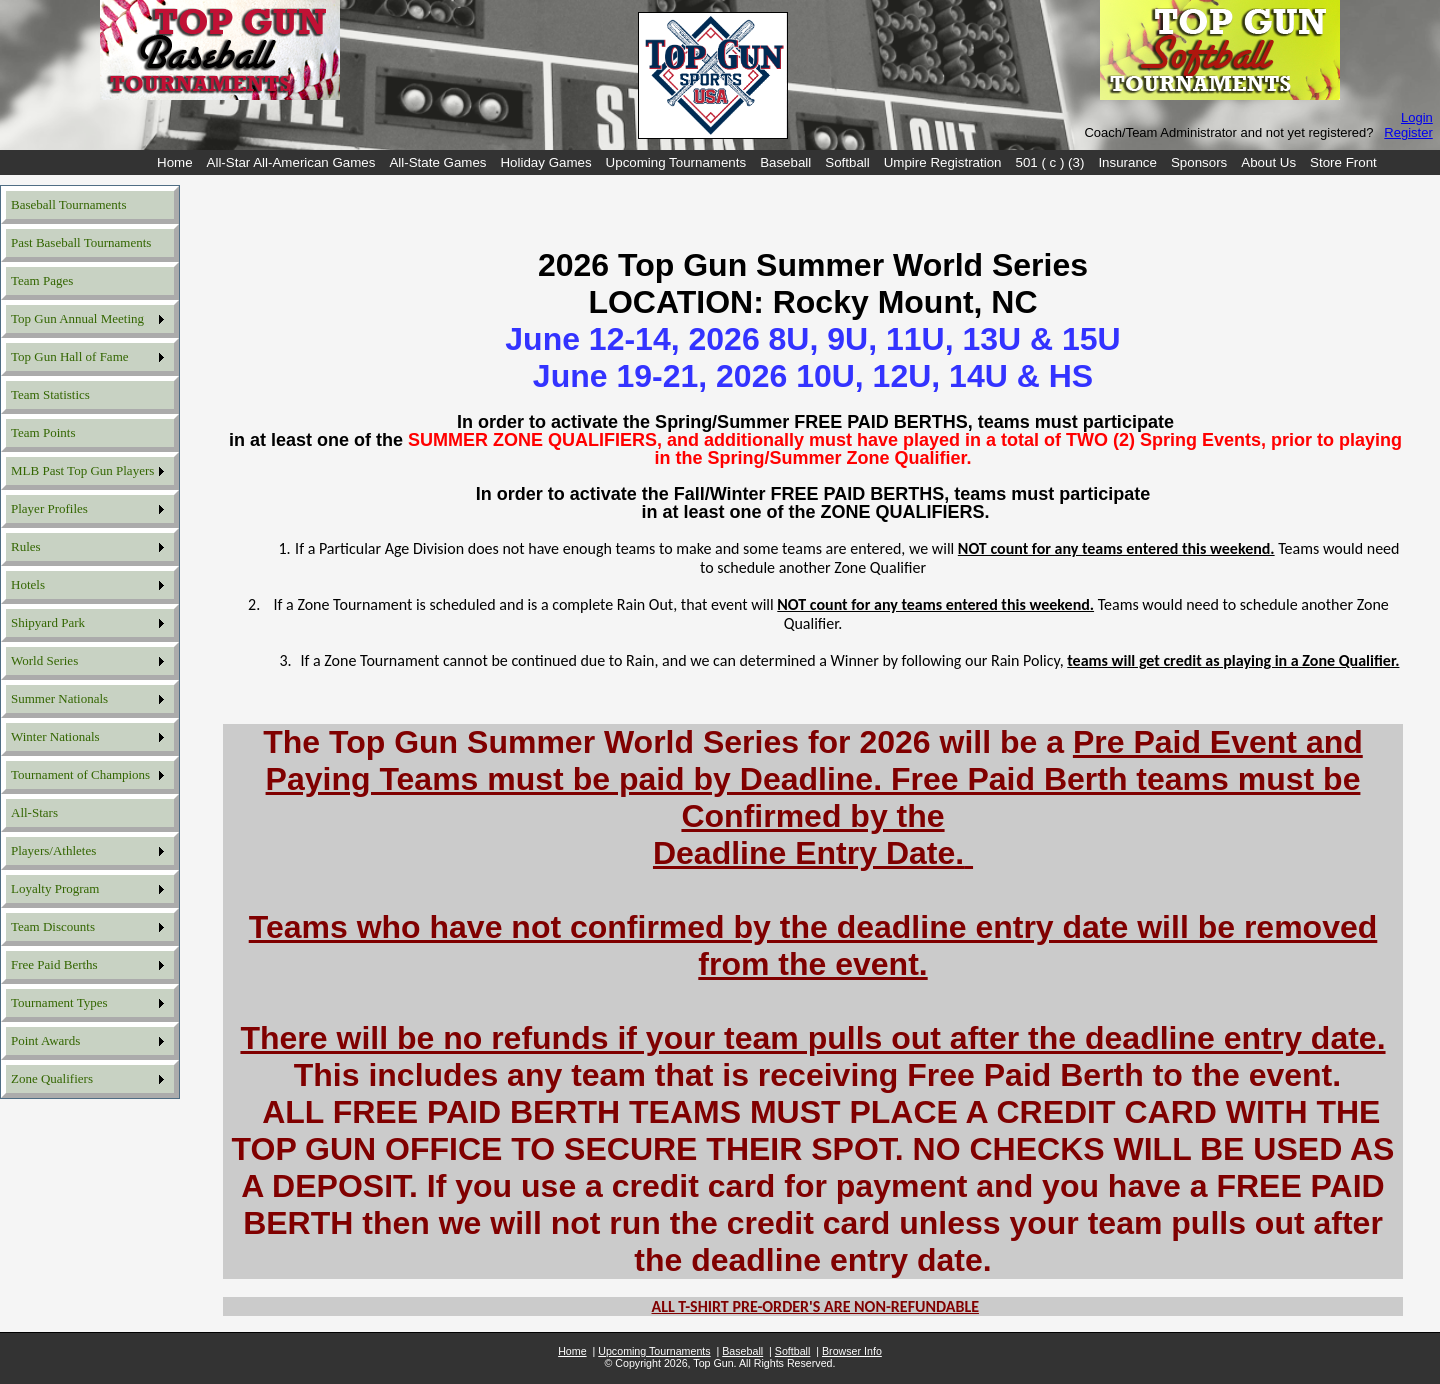 Image resolution: width=1440 pixels, height=1384 pixels. I want to click on Upcoming Tournaments, so click(676, 162).